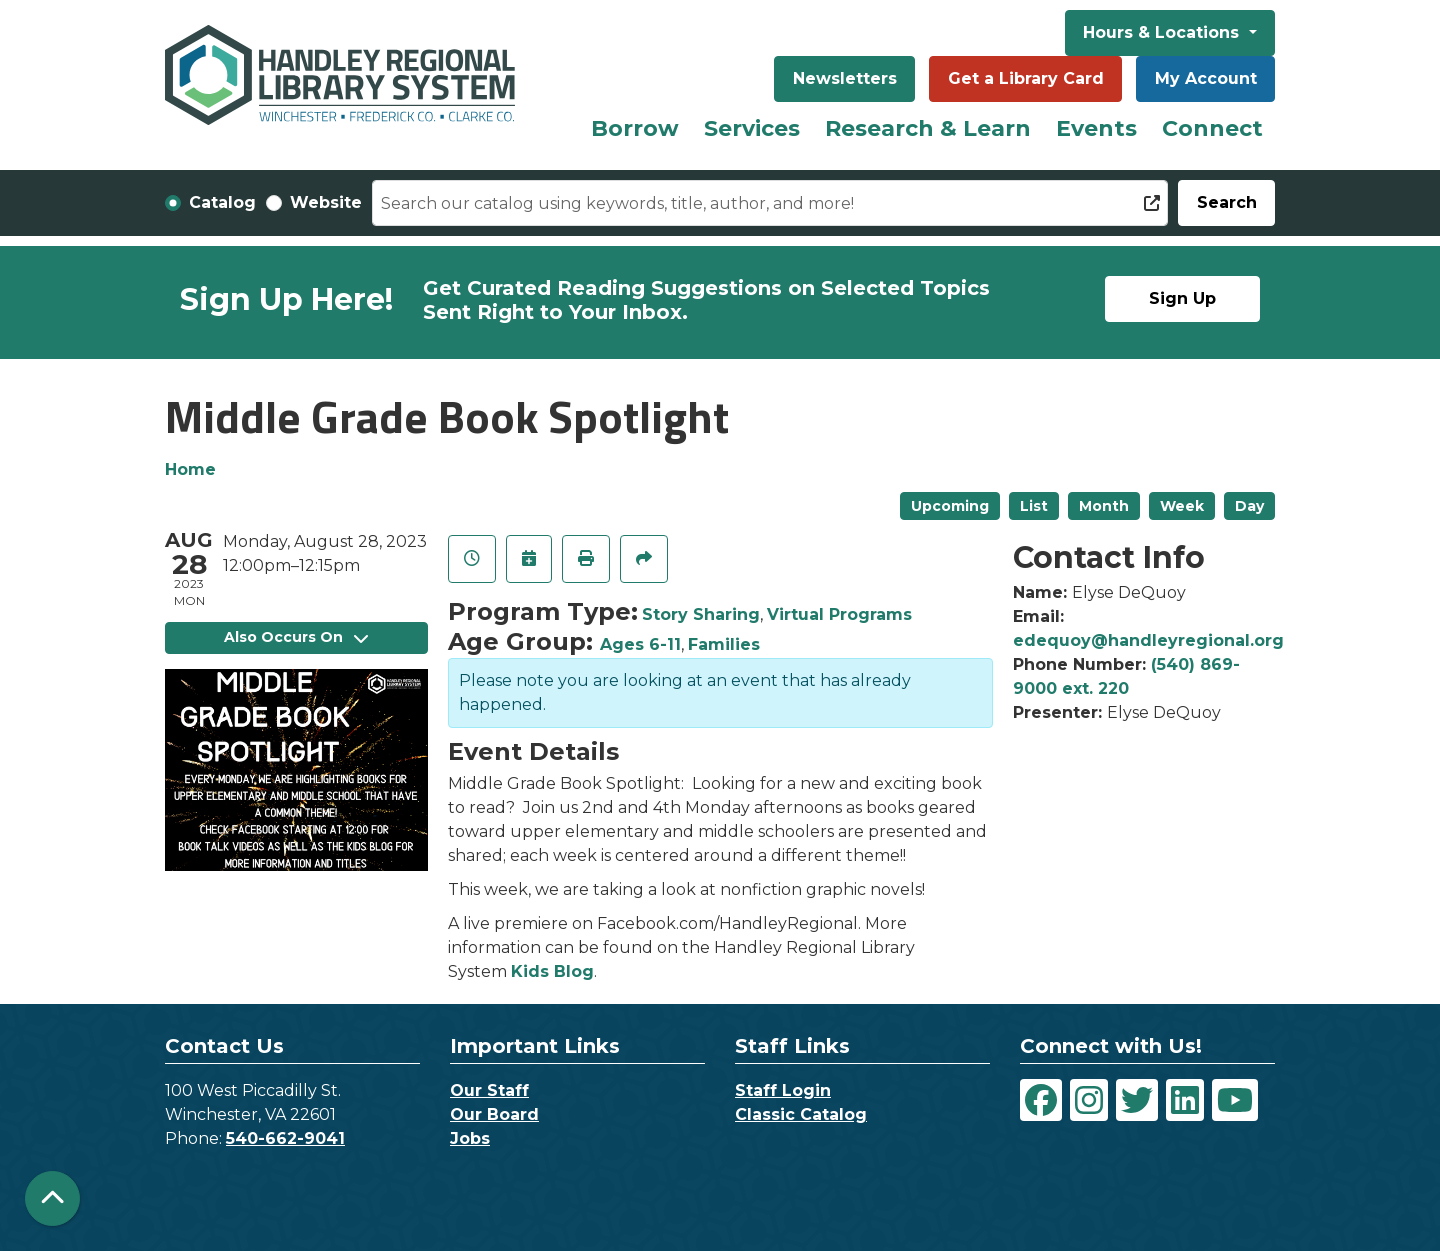 Image resolution: width=1440 pixels, height=1251 pixels. What do you see at coordinates (52, 1198) in the screenshot?
I see `[Back To Top]` at bounding box center [52, 1198].